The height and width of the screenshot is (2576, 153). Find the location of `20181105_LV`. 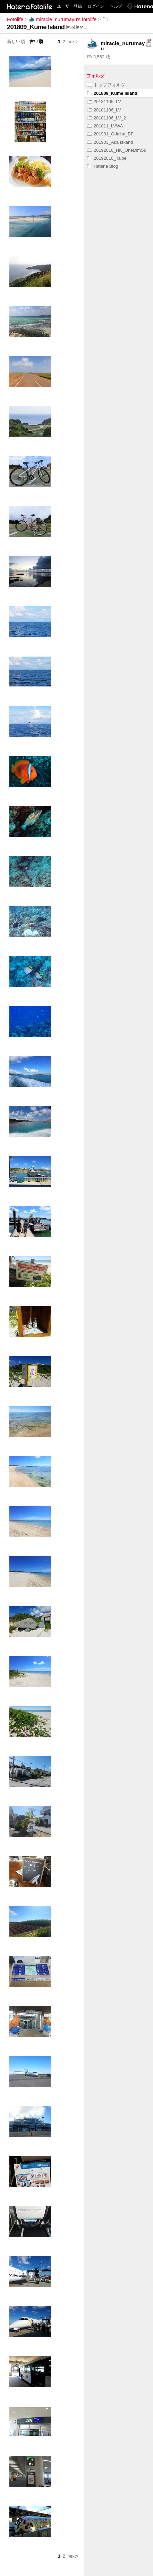

20181105_LV is located at coordinates (104, 101).